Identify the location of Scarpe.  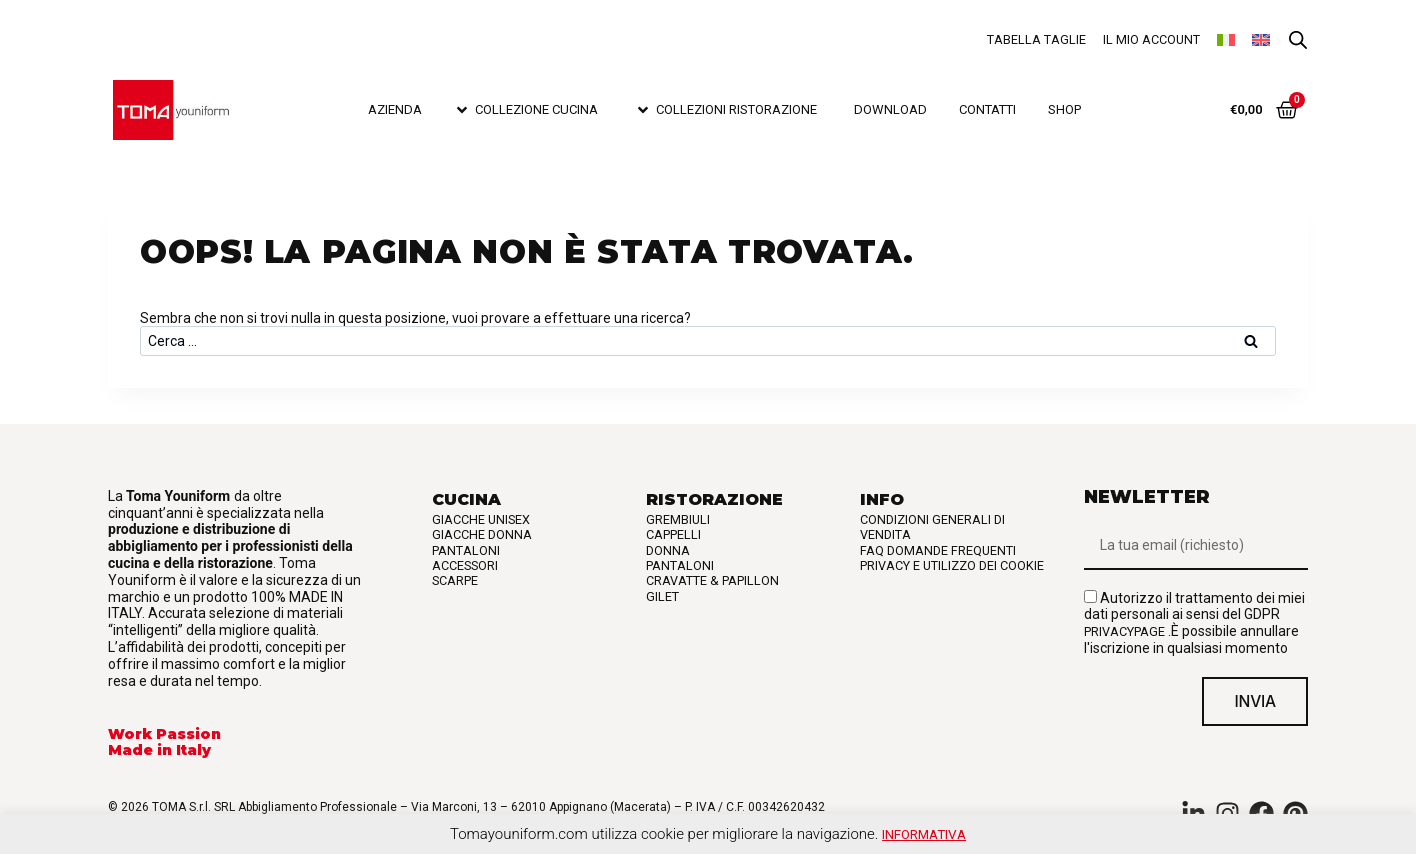
(455, 580).